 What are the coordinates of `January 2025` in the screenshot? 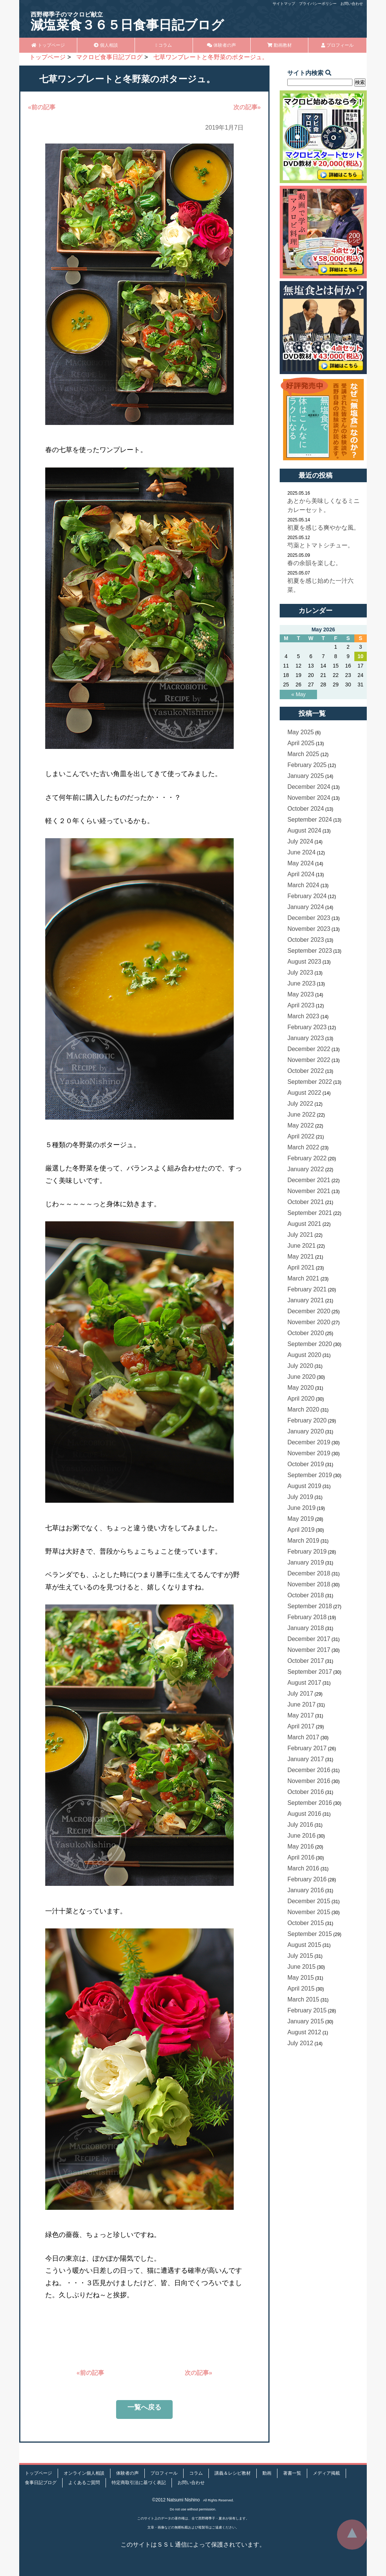 It's located at (305, 776).